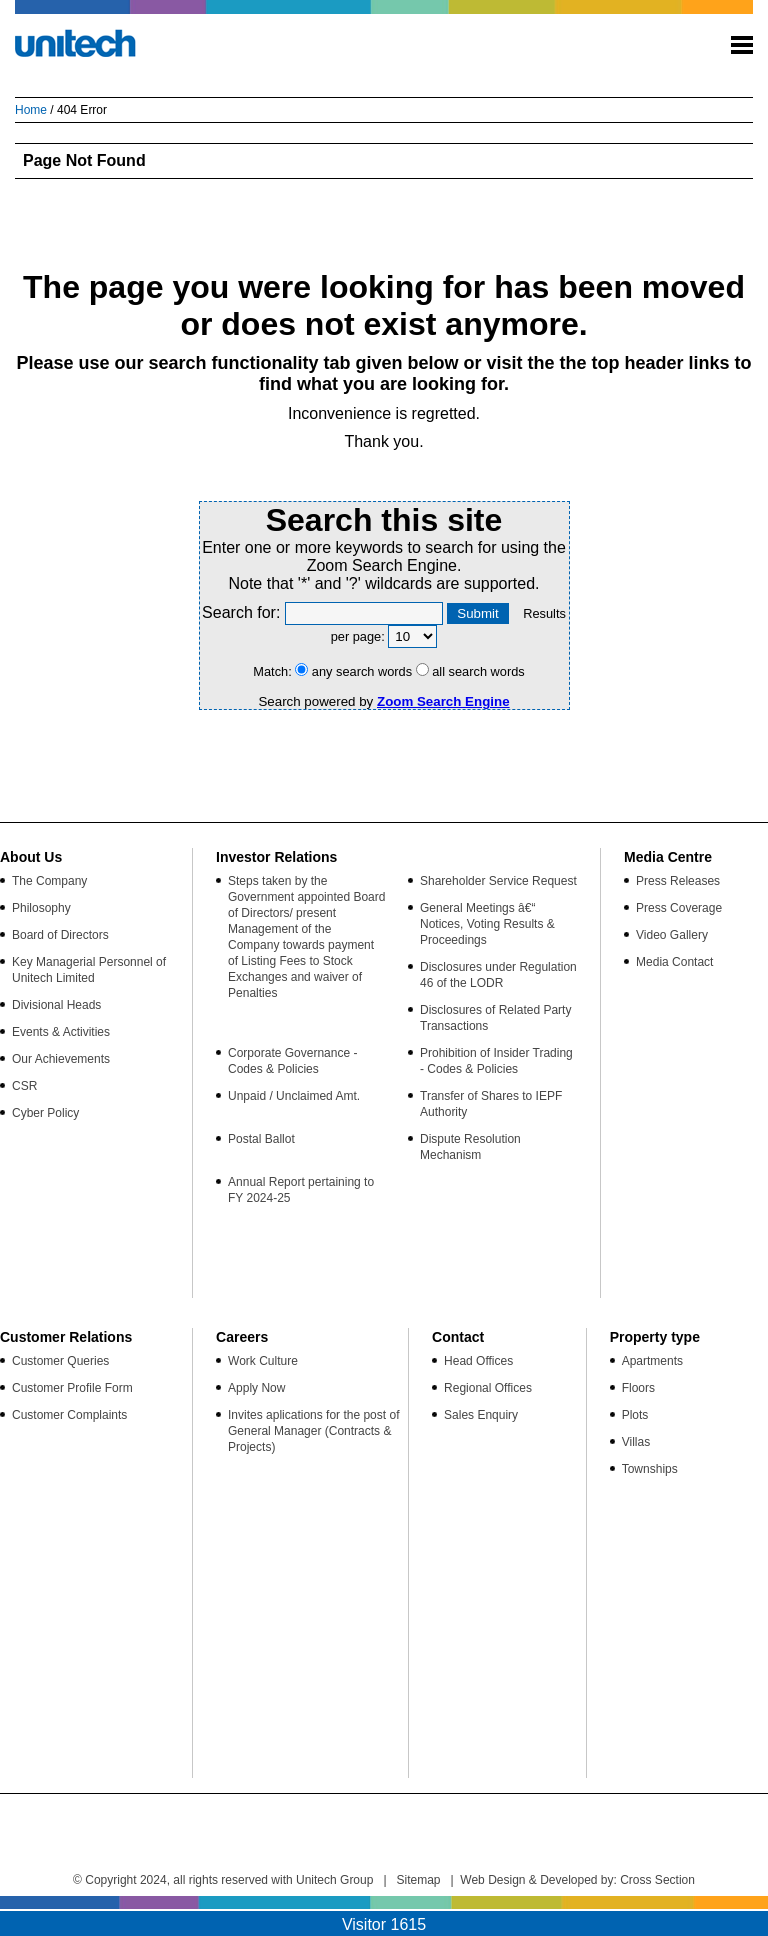  What do you see at coordinates (69, 1415) in the screenshot?
I see `Customer Complaints` at bounding box center [69, 1415].